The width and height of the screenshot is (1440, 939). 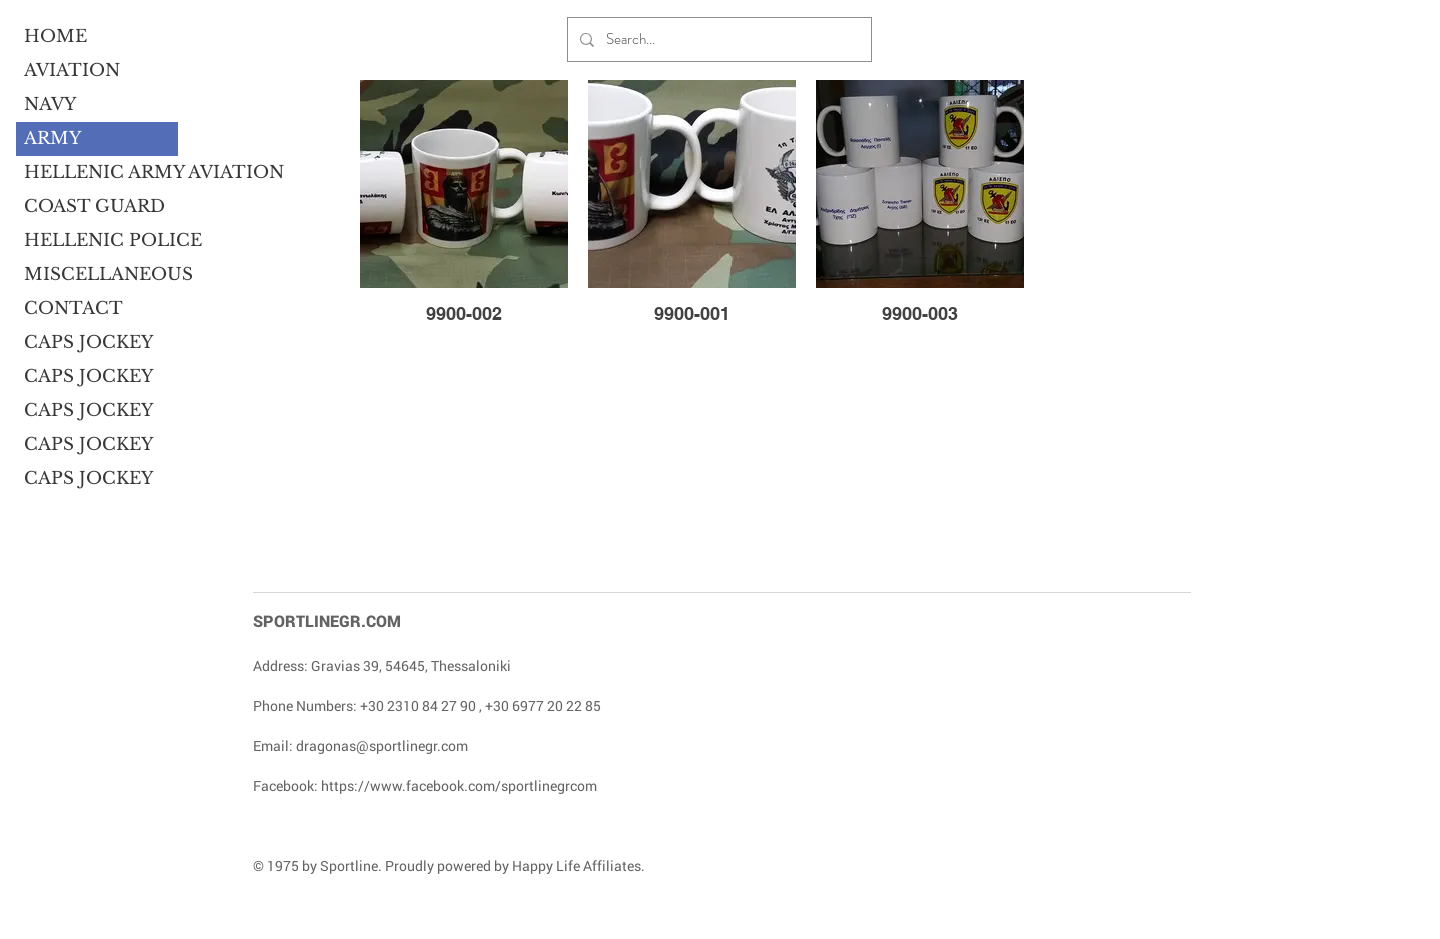 What do you see at coordinates (55, 36) in the screenshot?
I see `HOME` at bounding box center [55, 36].